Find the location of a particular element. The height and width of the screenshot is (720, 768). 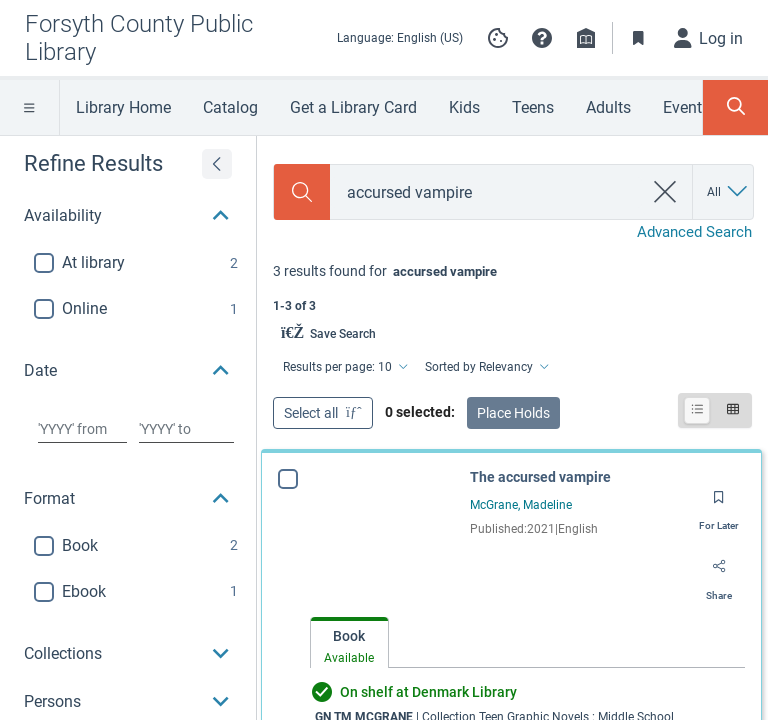

[Choose date to] is located at coordinates (186, 429).